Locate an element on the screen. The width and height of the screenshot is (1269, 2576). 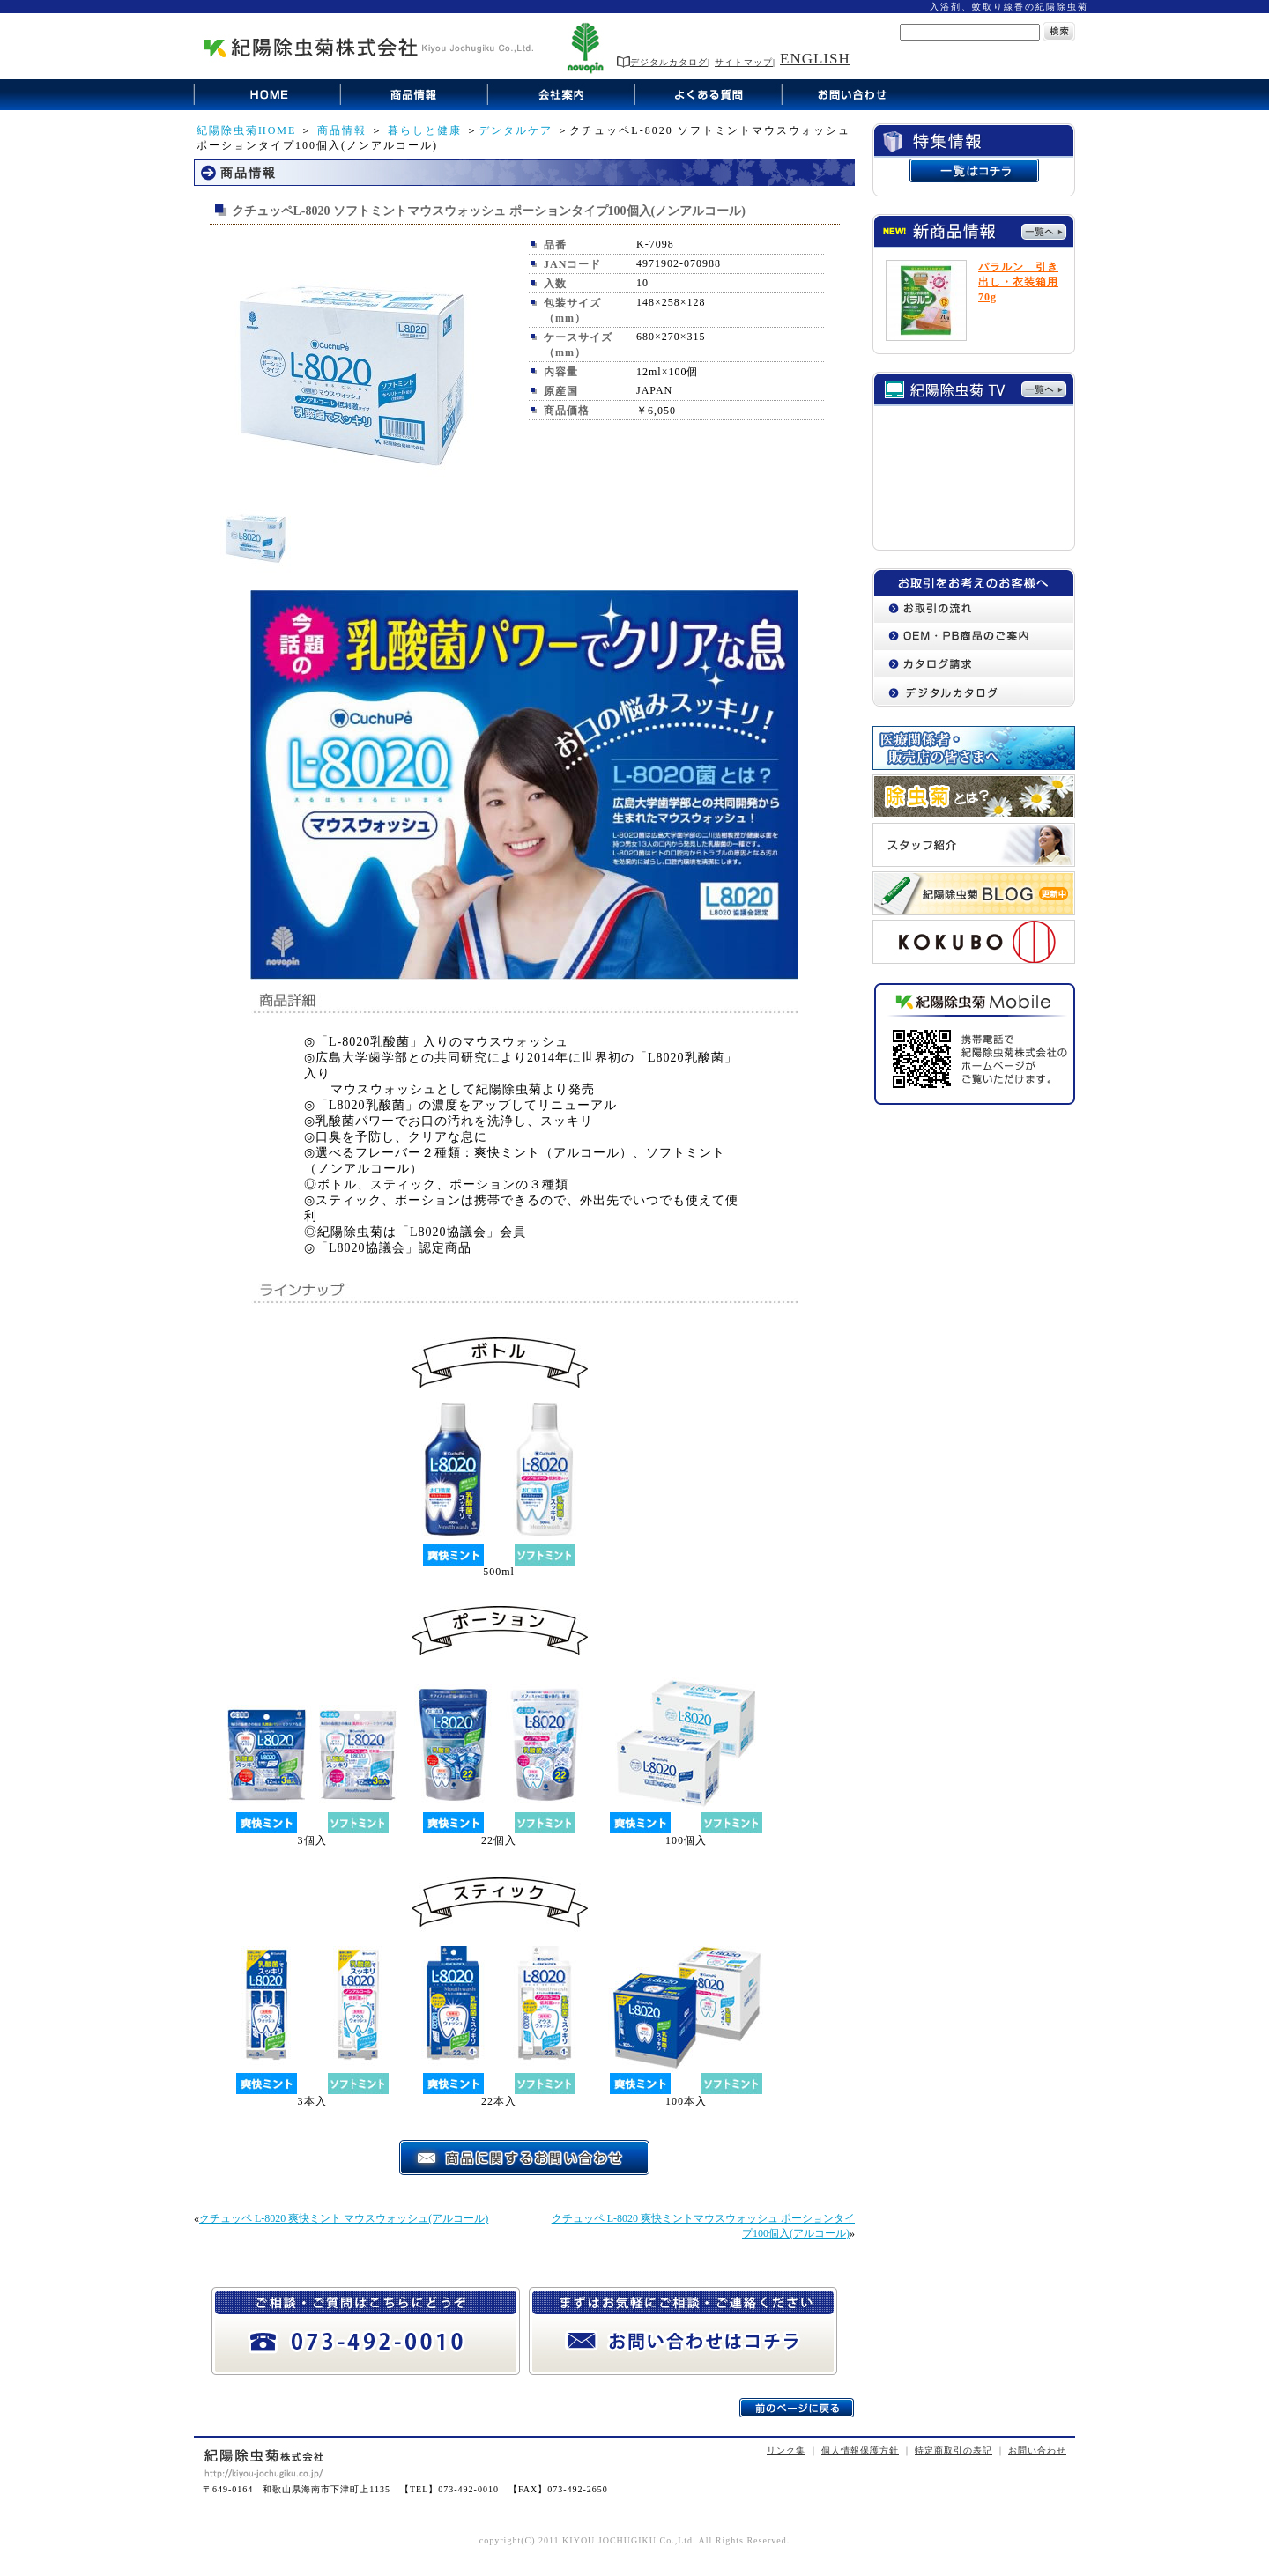
商品情報 is located at coordinates (342, 130).